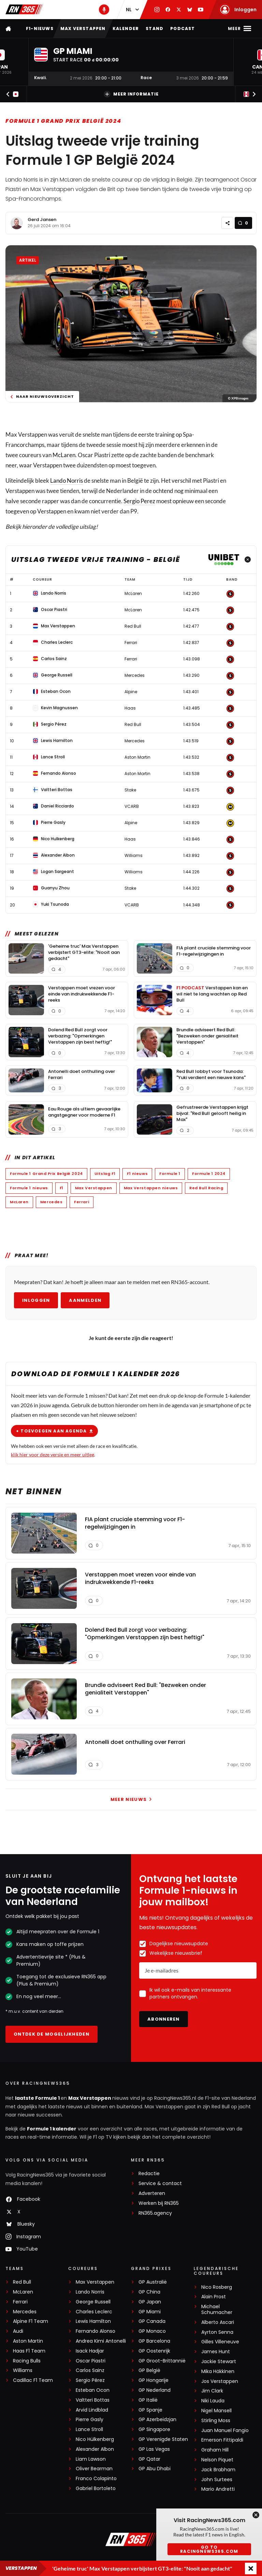 This screenshot has width=262, height=2576. Describe the element at coordinates (89, 2419) in the screenshot. I see `Pierre Gasly` at that location.